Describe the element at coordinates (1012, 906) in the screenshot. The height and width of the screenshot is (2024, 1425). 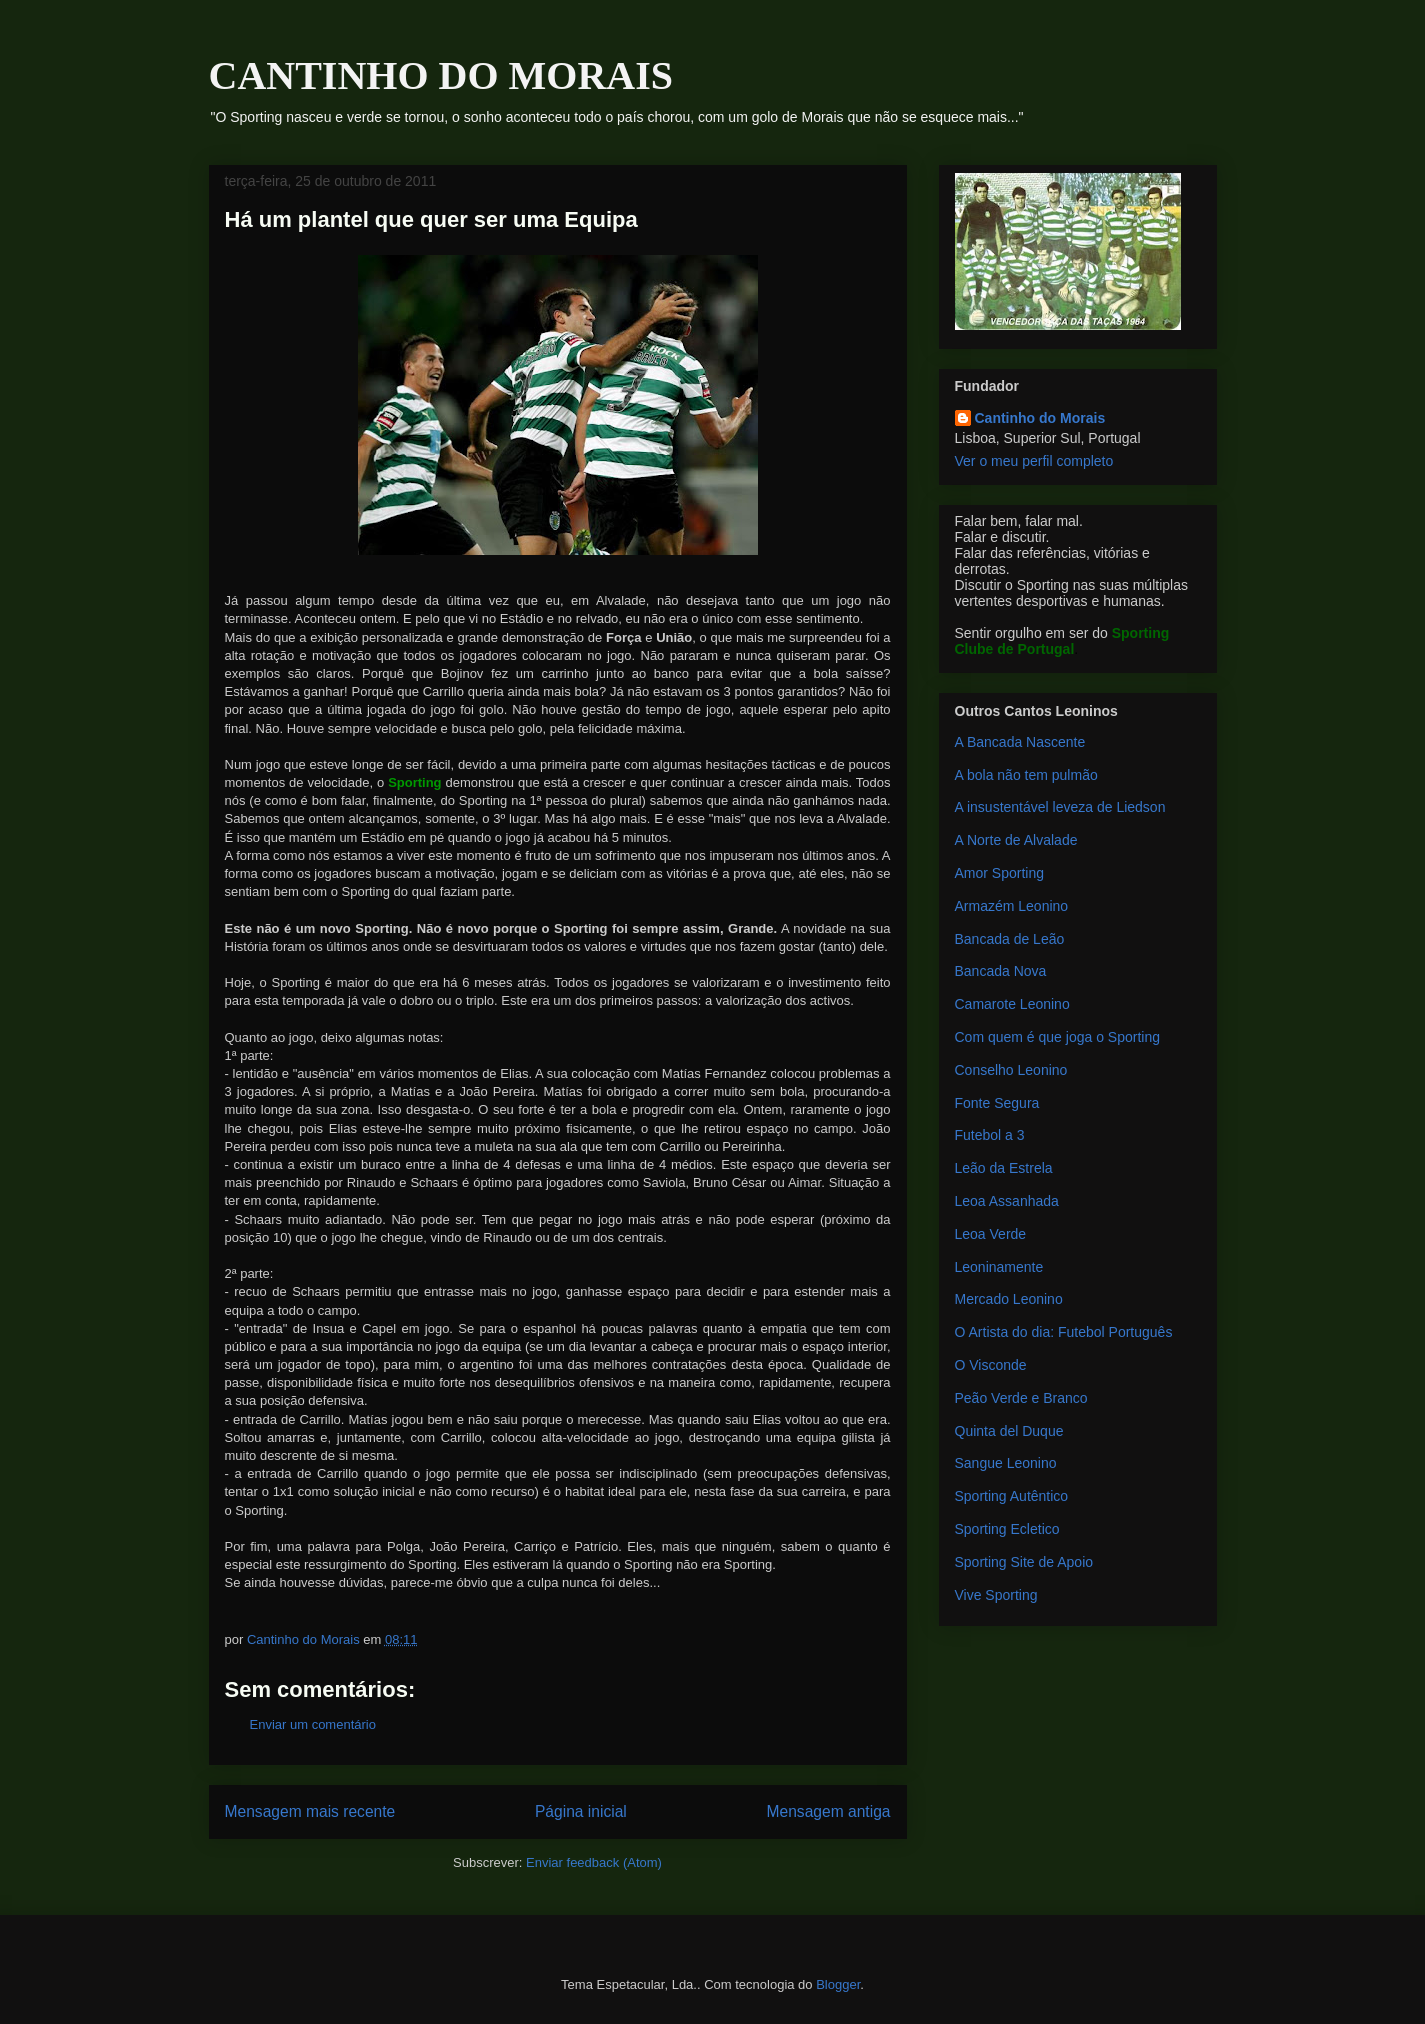
I see `Armazém Leonino` at that location.